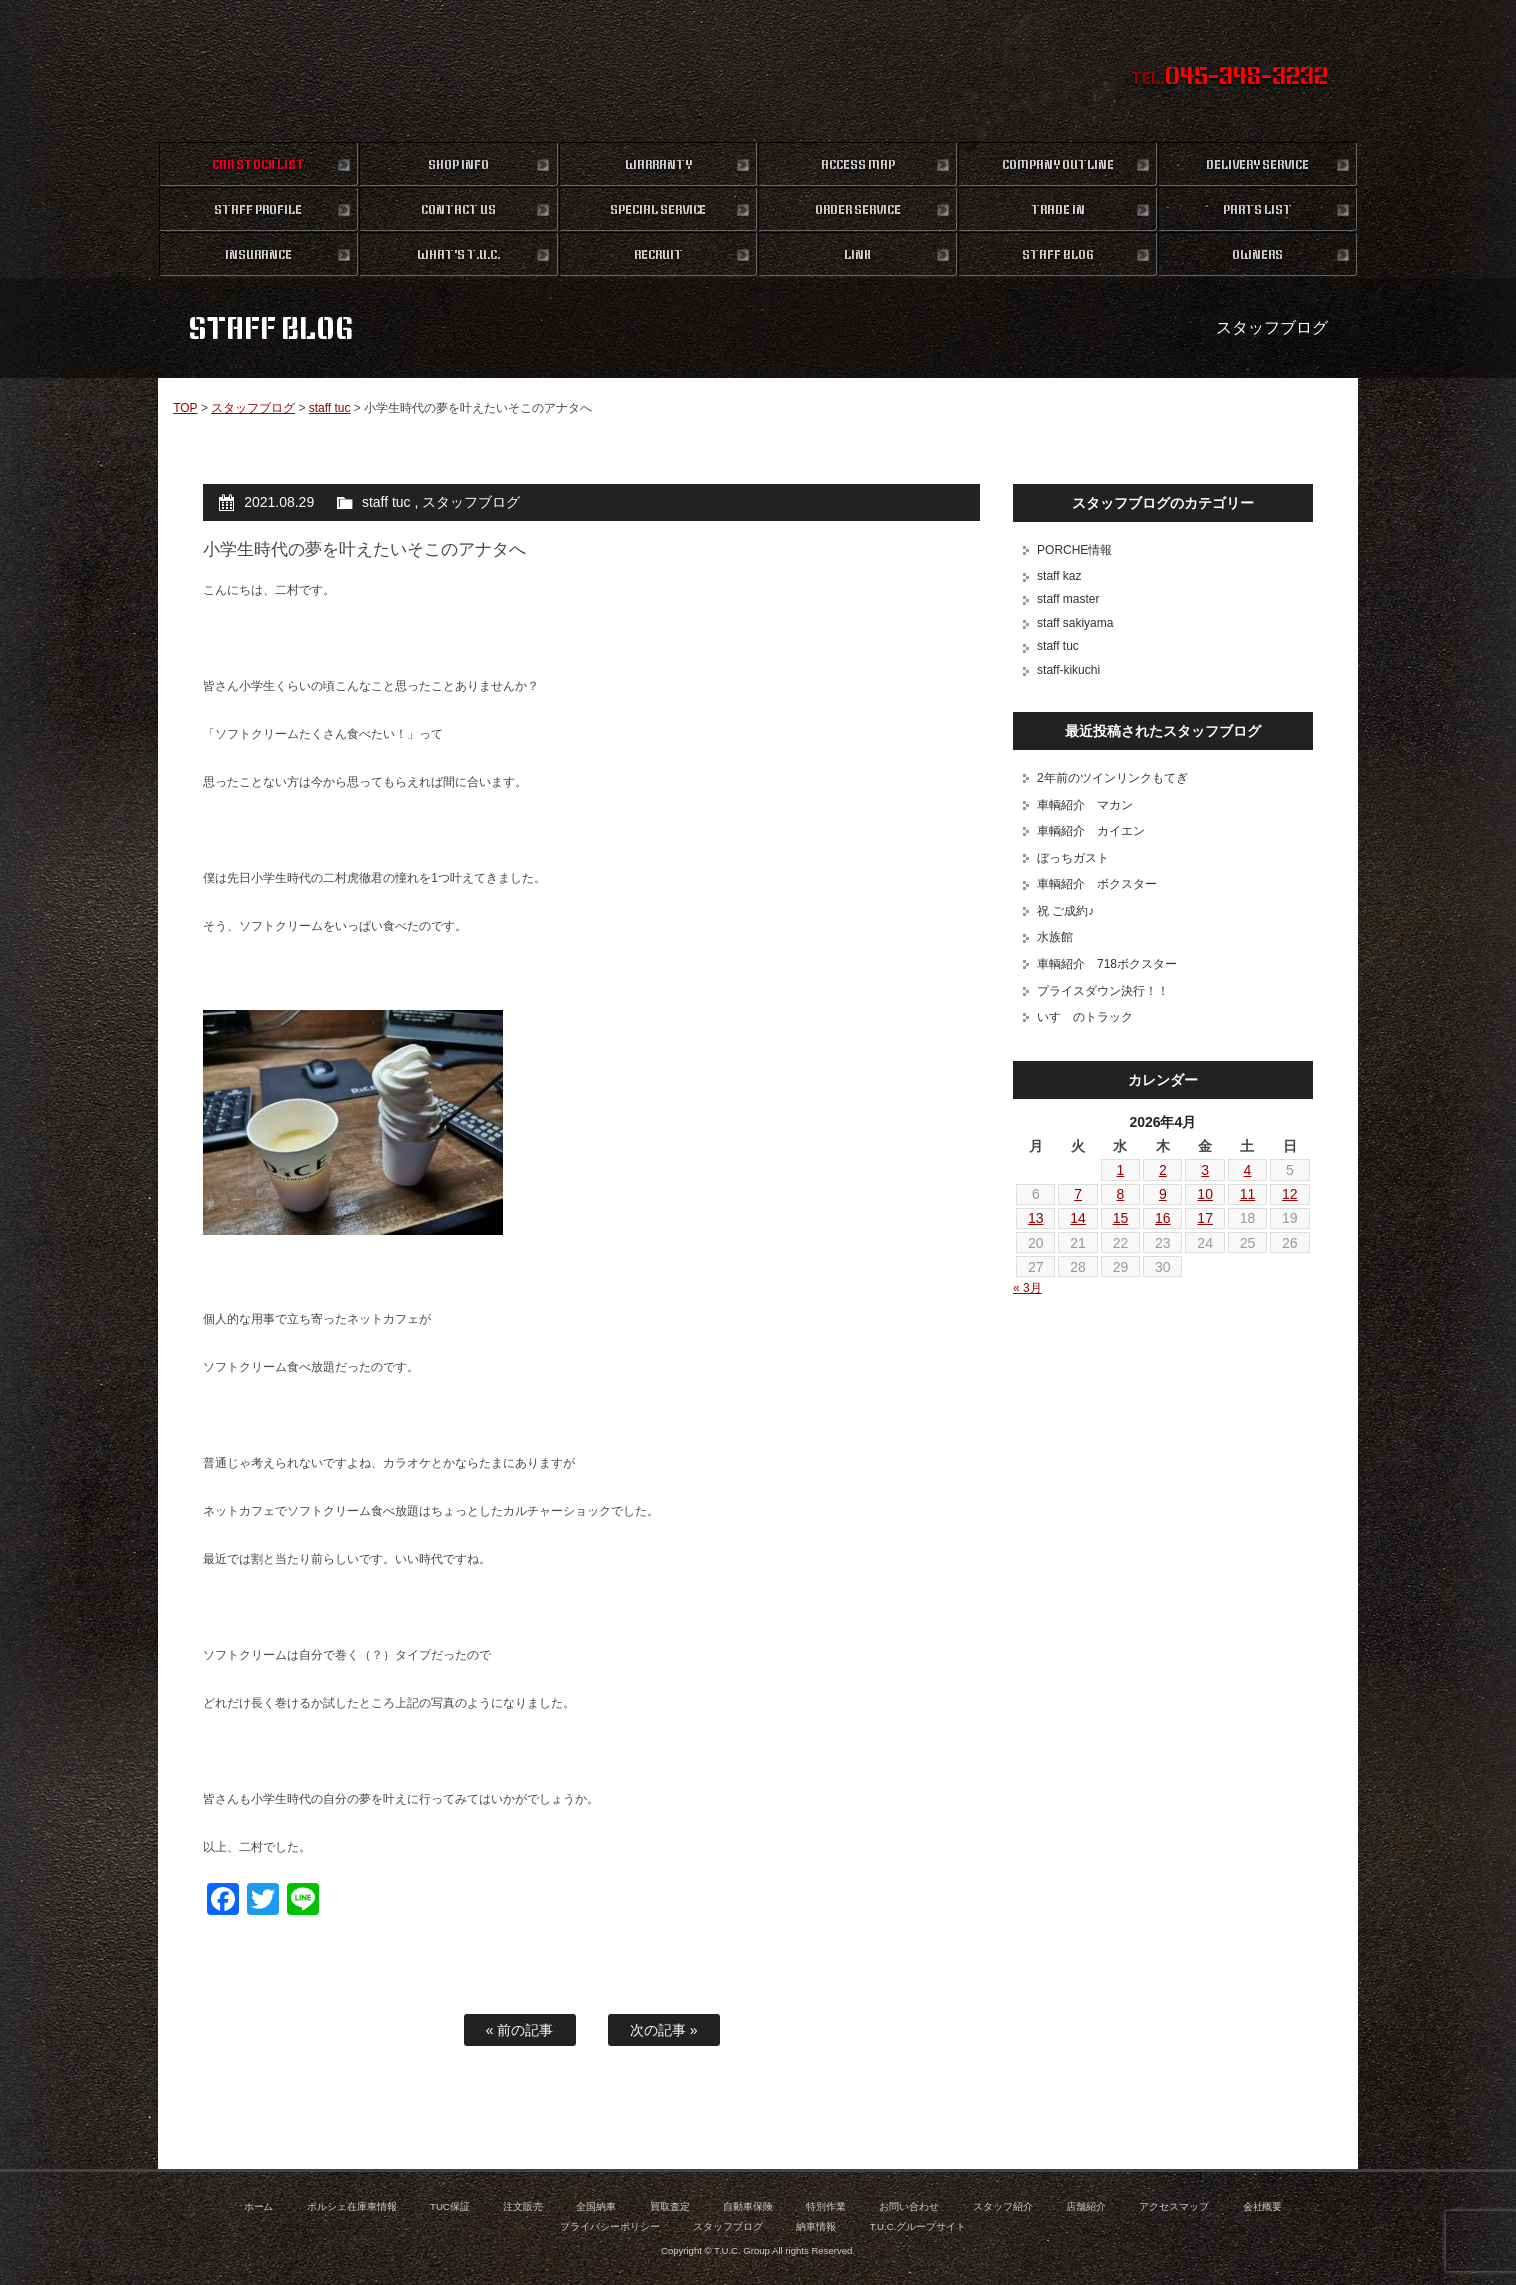 Image resolution: width=1516 pixels, height=2285 pixels. What do you see at coordinates (664, 2030) in the screenshot?
I see `次の記事 »` at bounding box center [664, 2030].